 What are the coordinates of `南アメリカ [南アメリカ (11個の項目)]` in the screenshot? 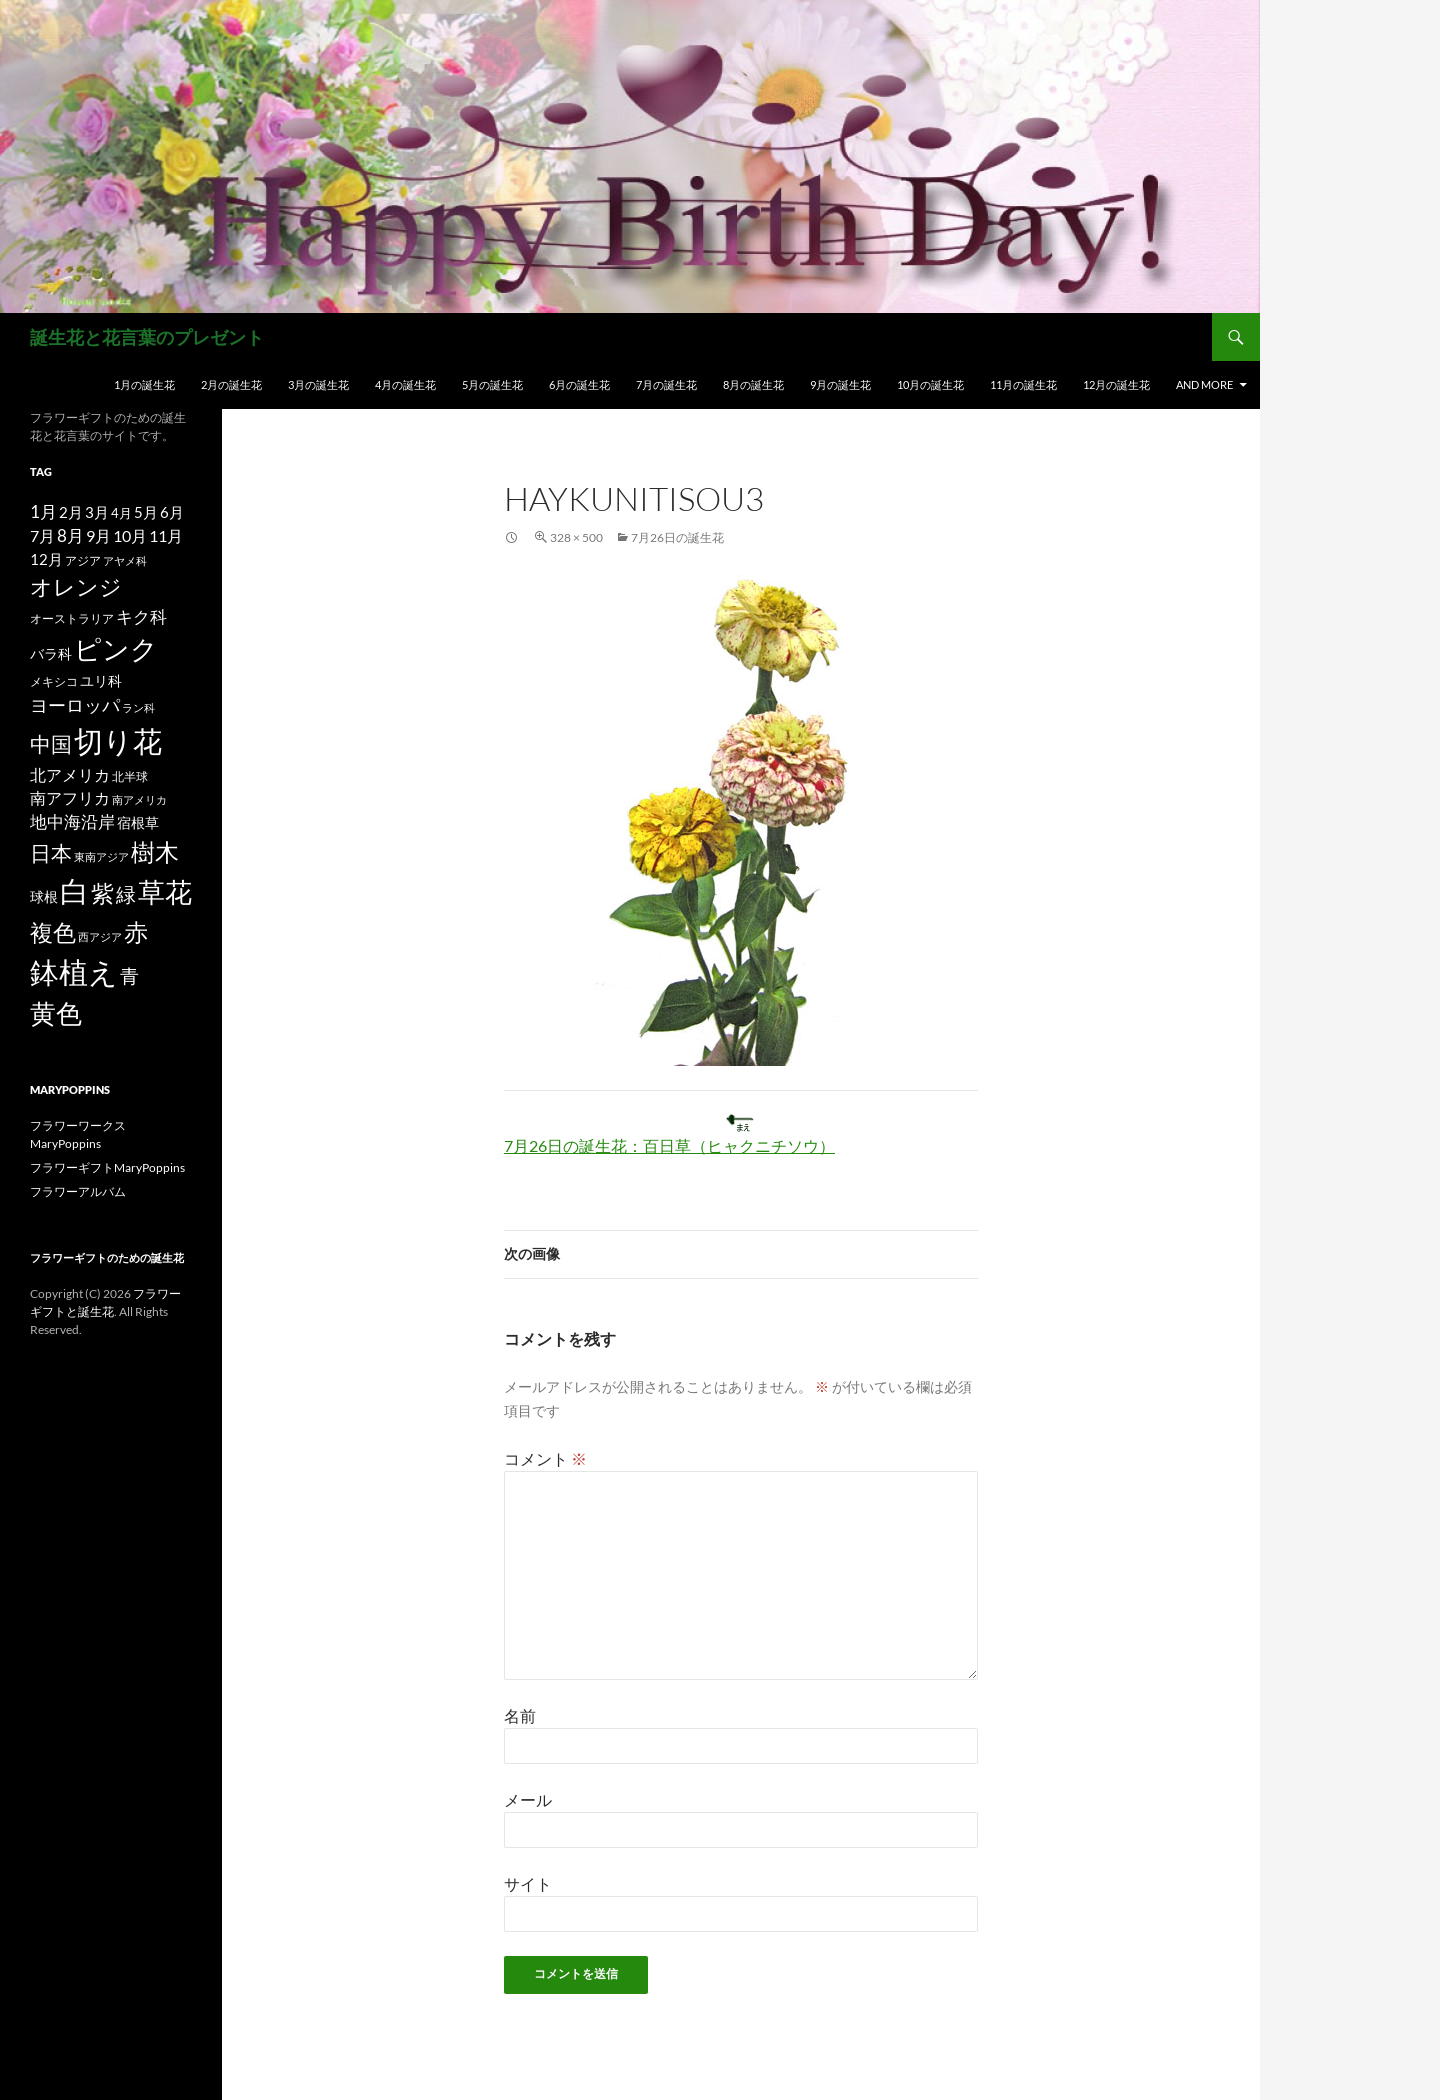 It's located at (139, 799).